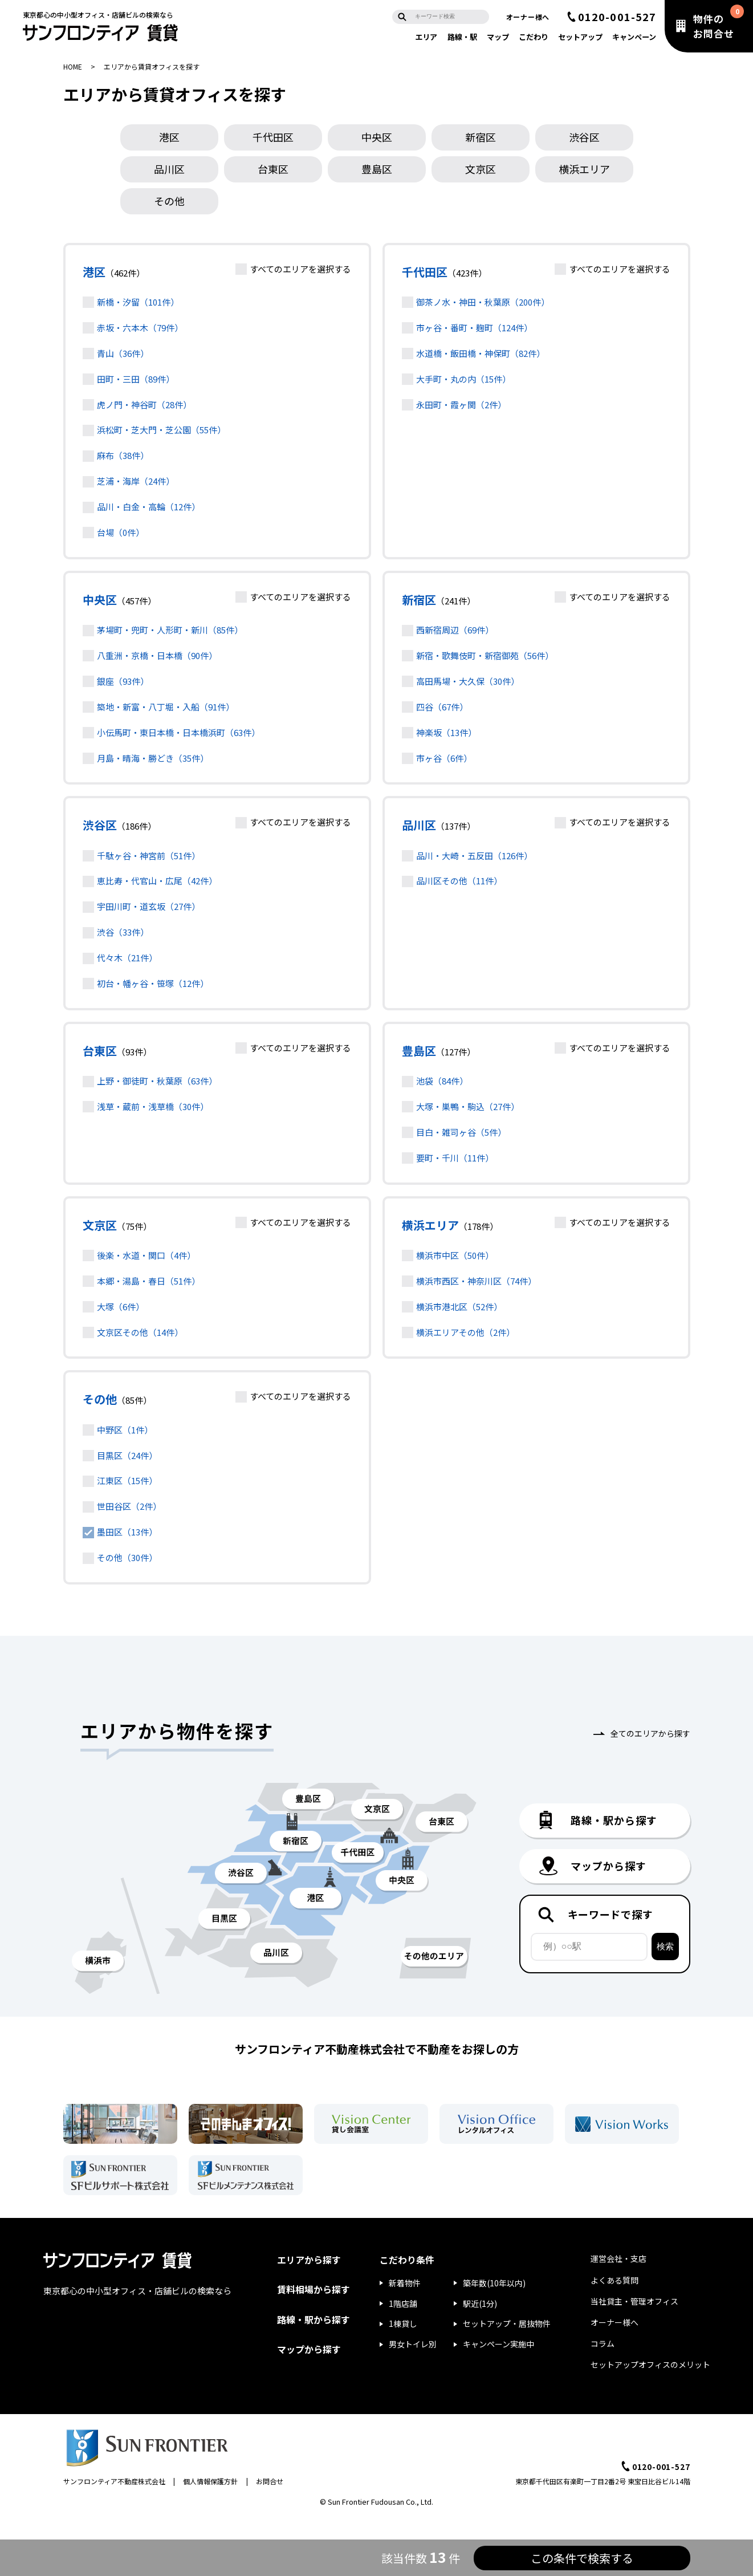 Image resolution: width=753 pixels, height=2576 pixels. I want to click on 品川・白金・高輪（12件）, so click(148, 507).